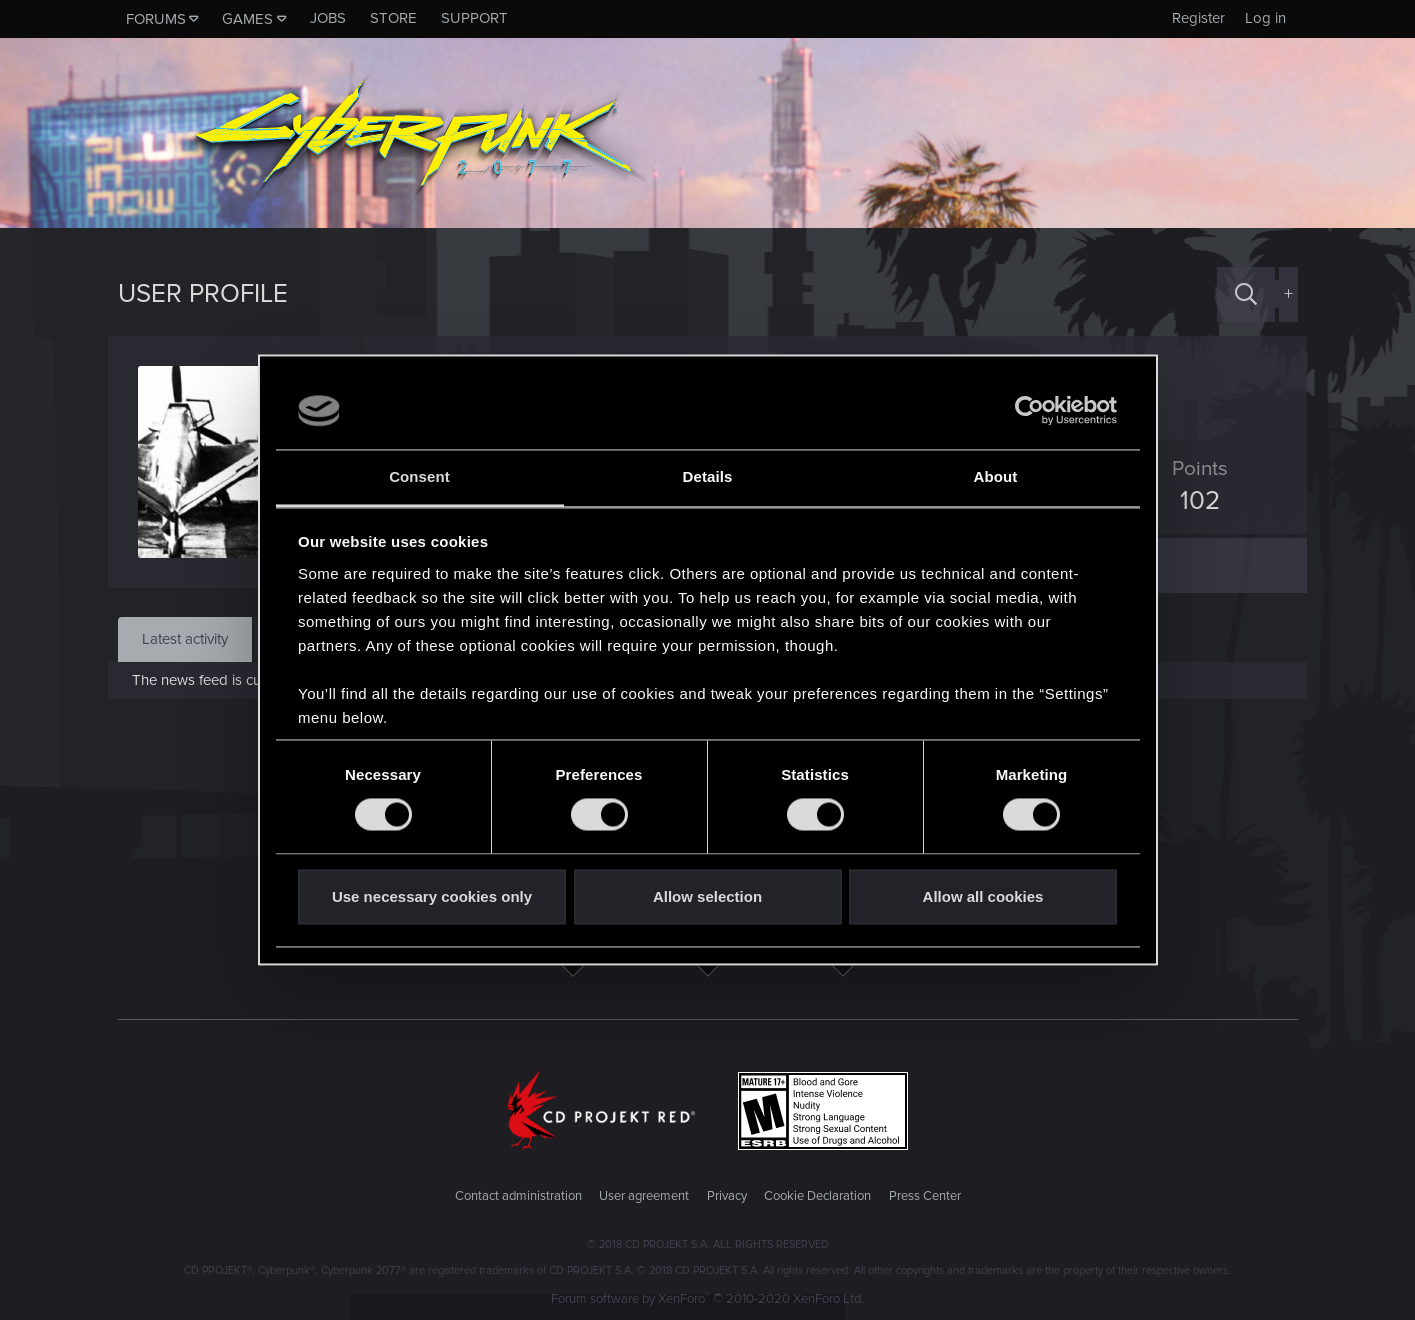 This screenshot has width=1415, height=1320. I want to click on Press Center, so click(925, 1196).